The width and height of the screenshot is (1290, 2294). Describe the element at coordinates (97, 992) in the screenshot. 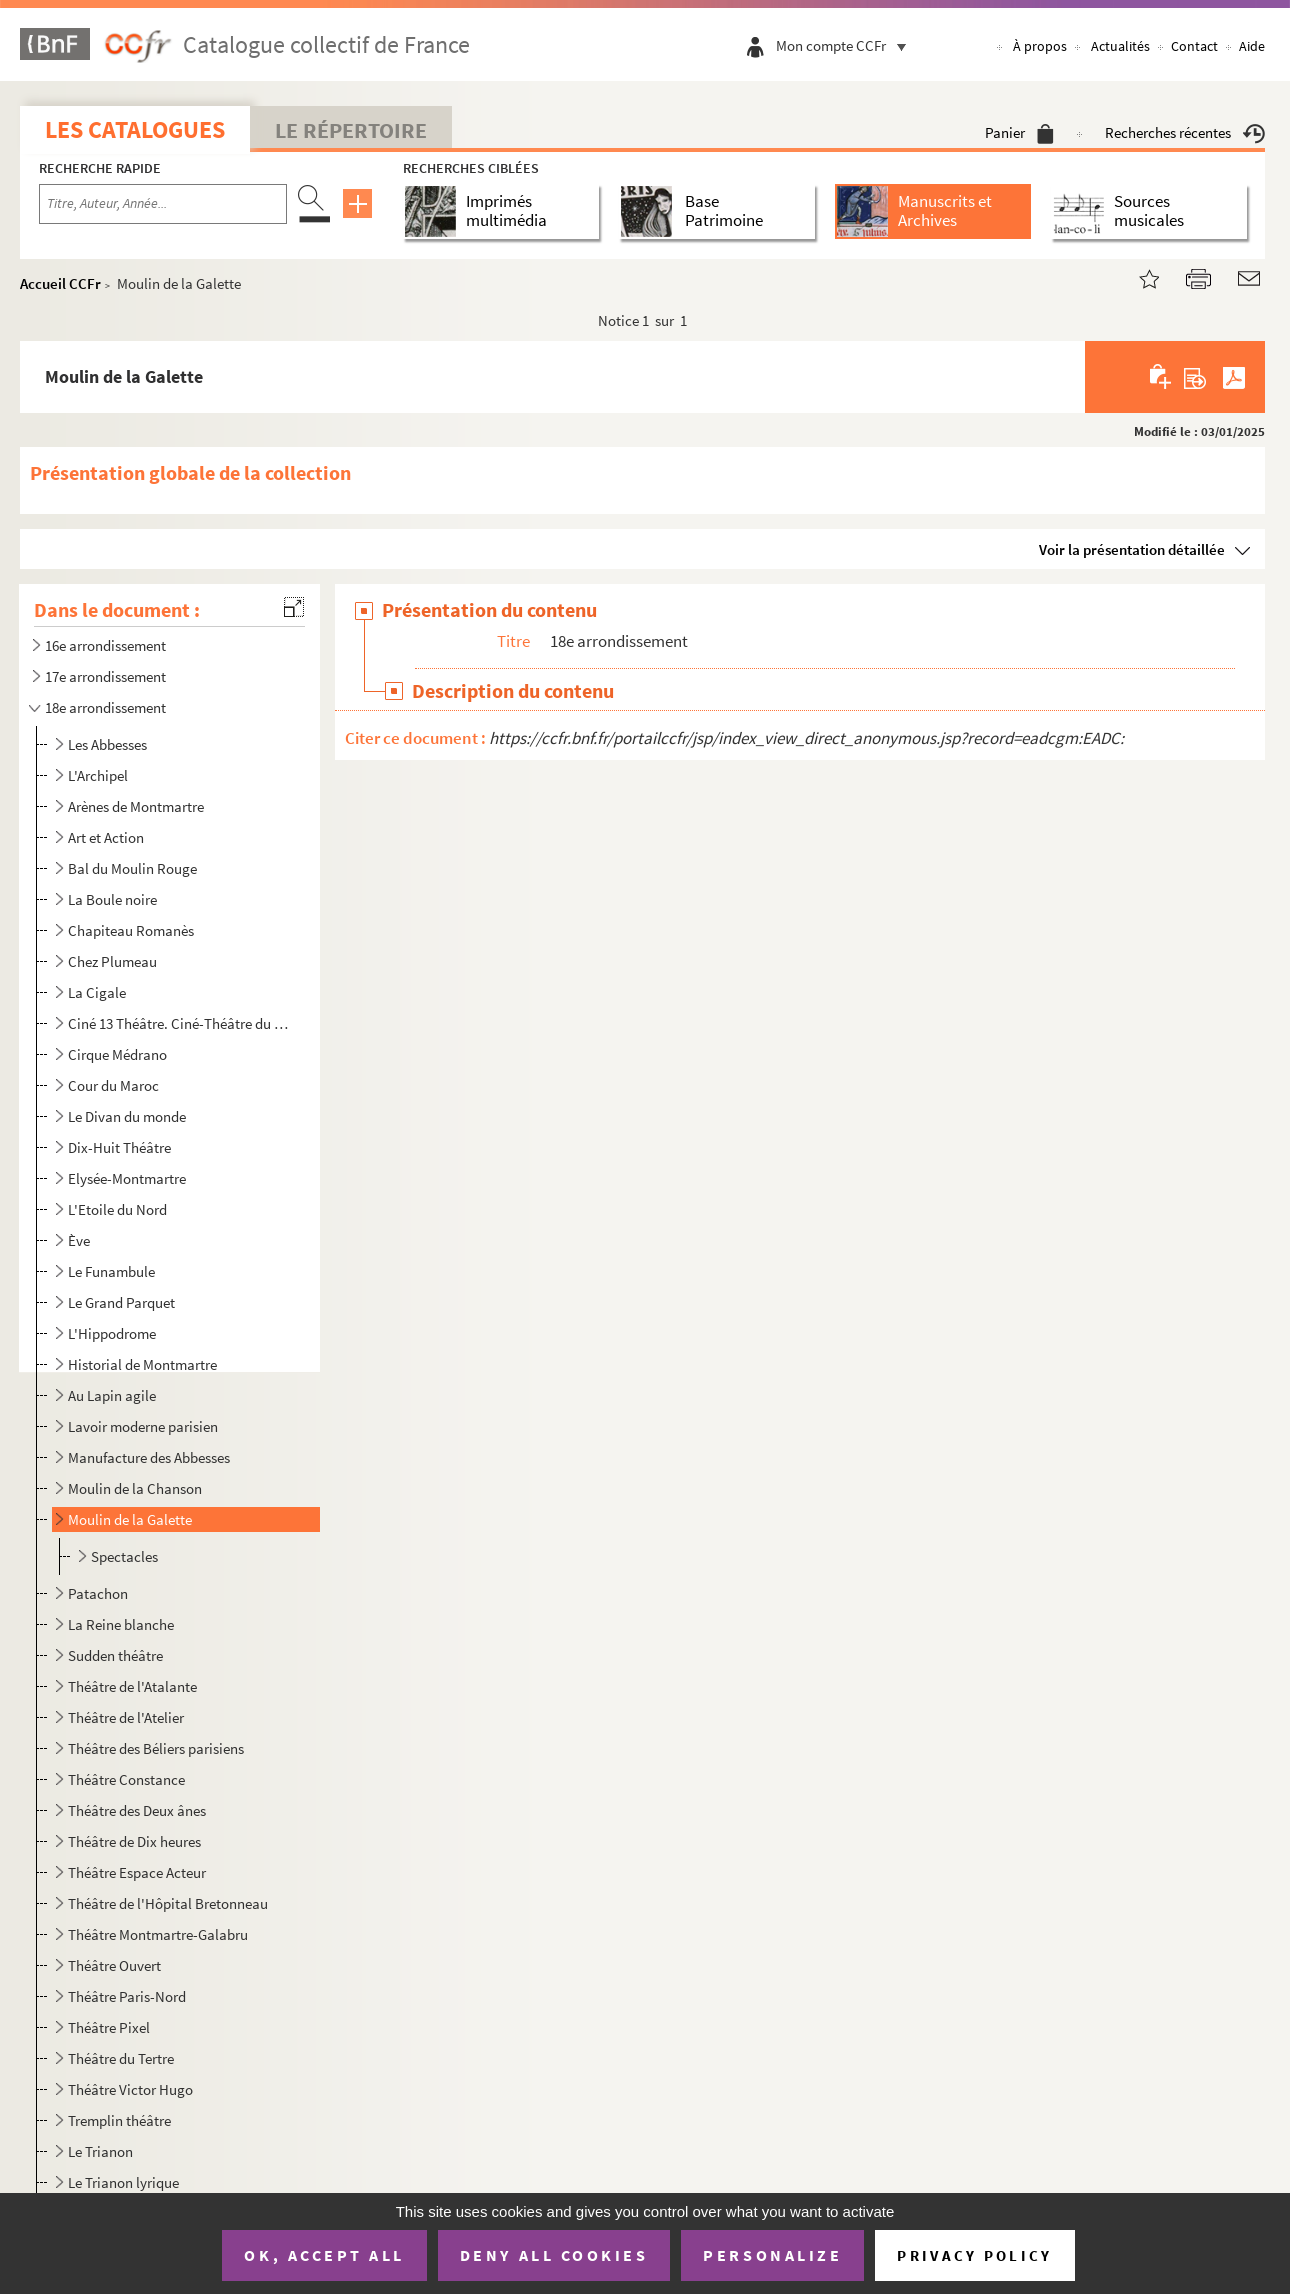

I see `La Cigale` at that location.